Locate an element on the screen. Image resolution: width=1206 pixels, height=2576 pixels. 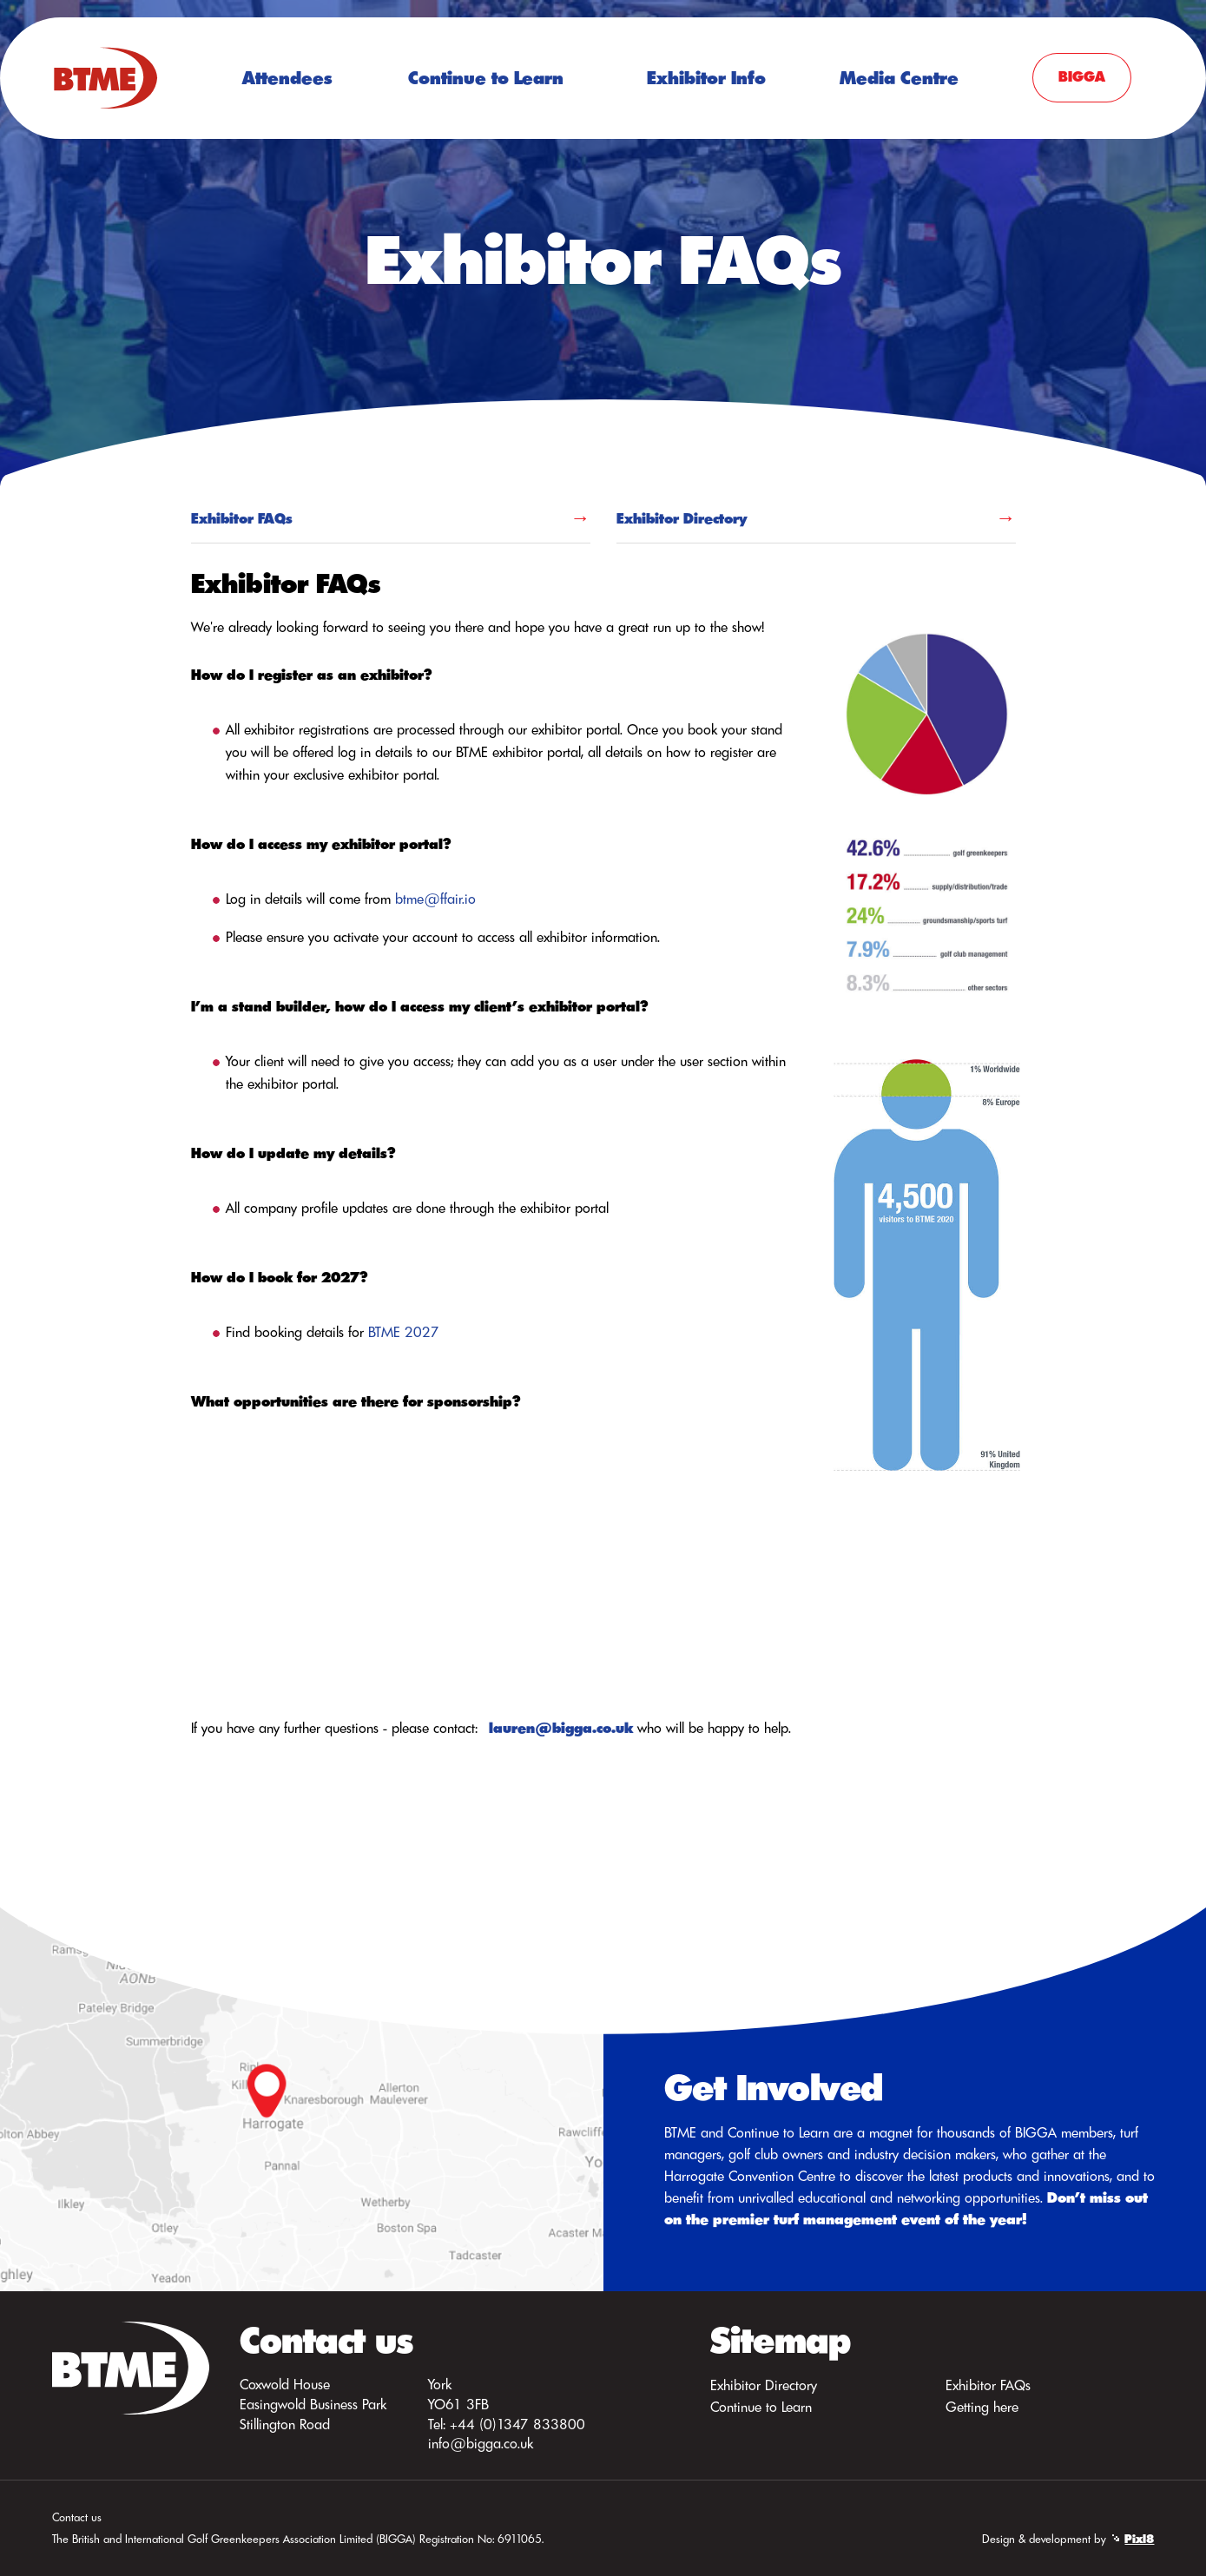
Design & development by is located at coordinates (1068, 2539).